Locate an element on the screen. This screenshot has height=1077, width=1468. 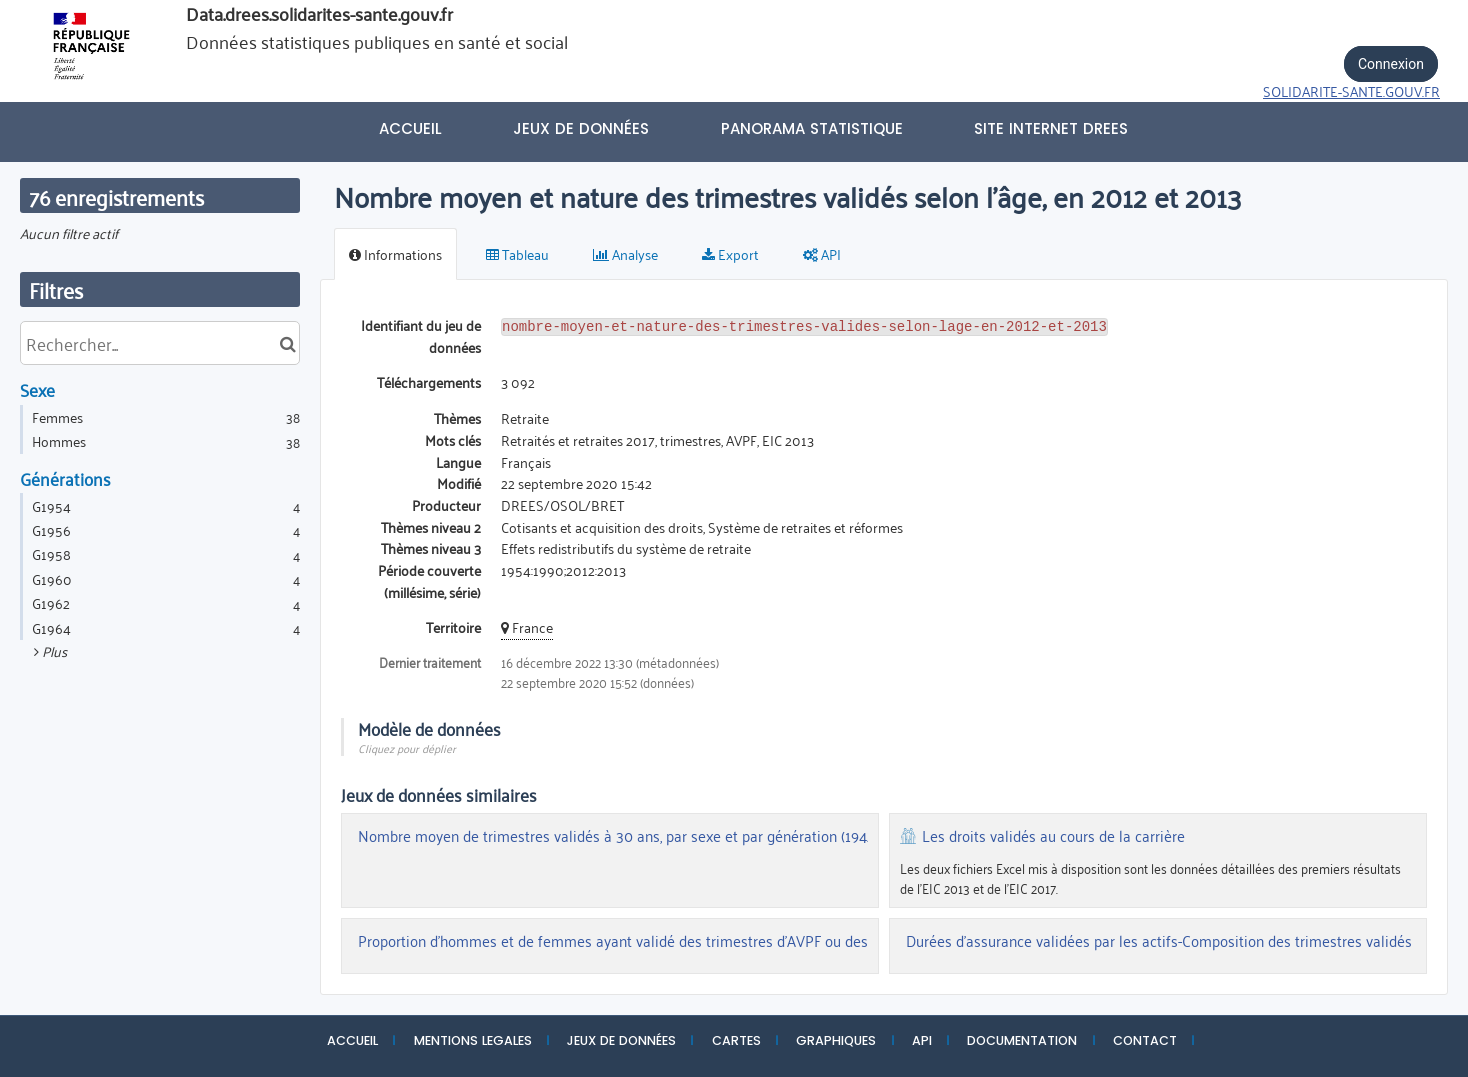
ACCUEIL is located at coordinates (352, 1040).